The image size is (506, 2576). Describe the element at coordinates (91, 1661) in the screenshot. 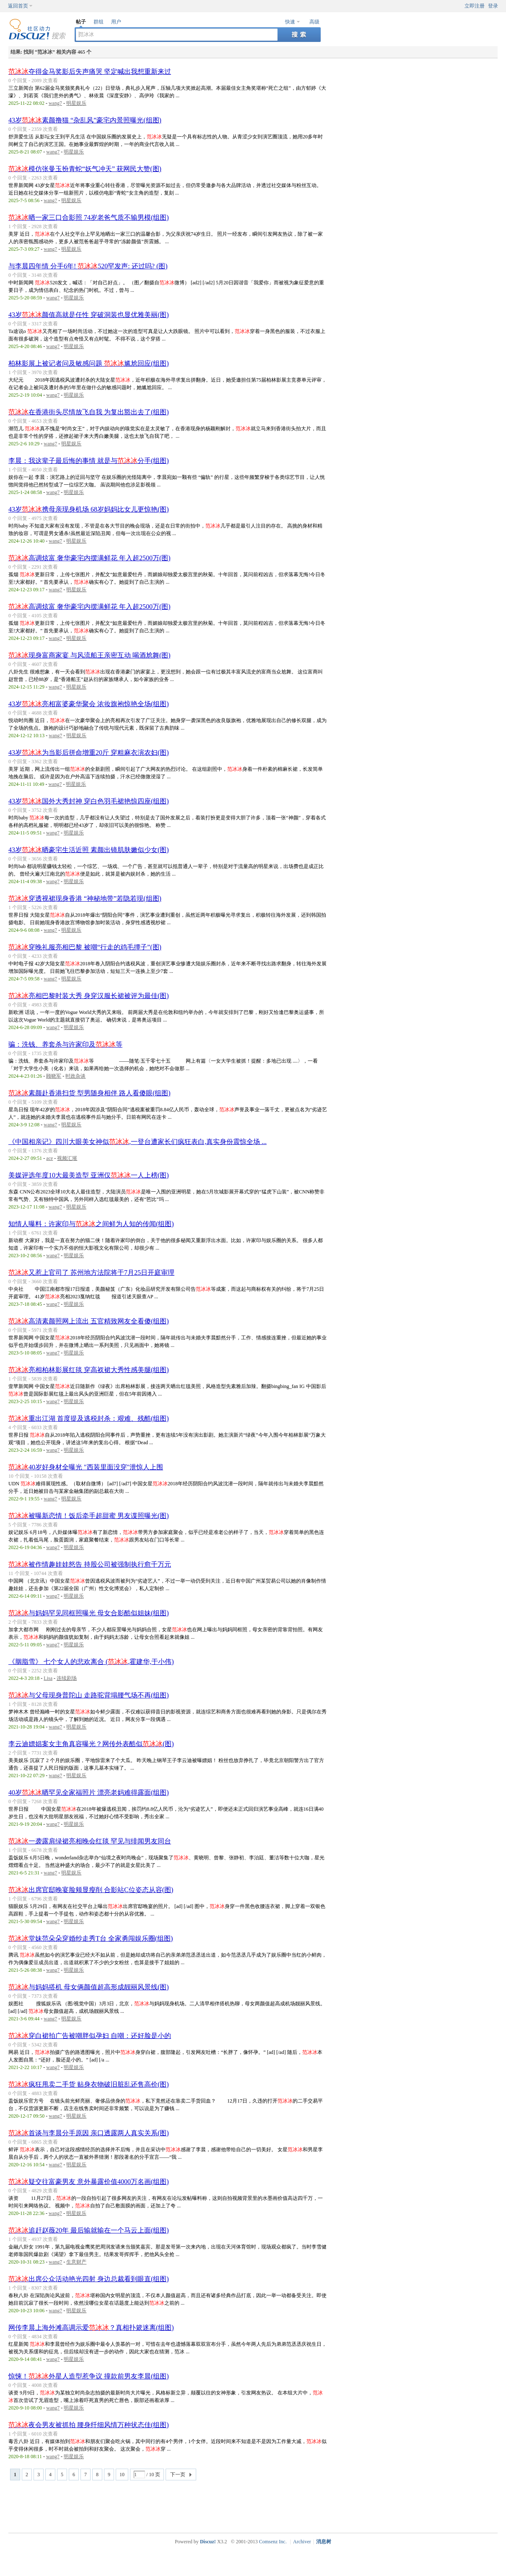

I see `《胭脂雪》 七个女人的悲欢离合 (,霍建华,于小伟)` at that location.